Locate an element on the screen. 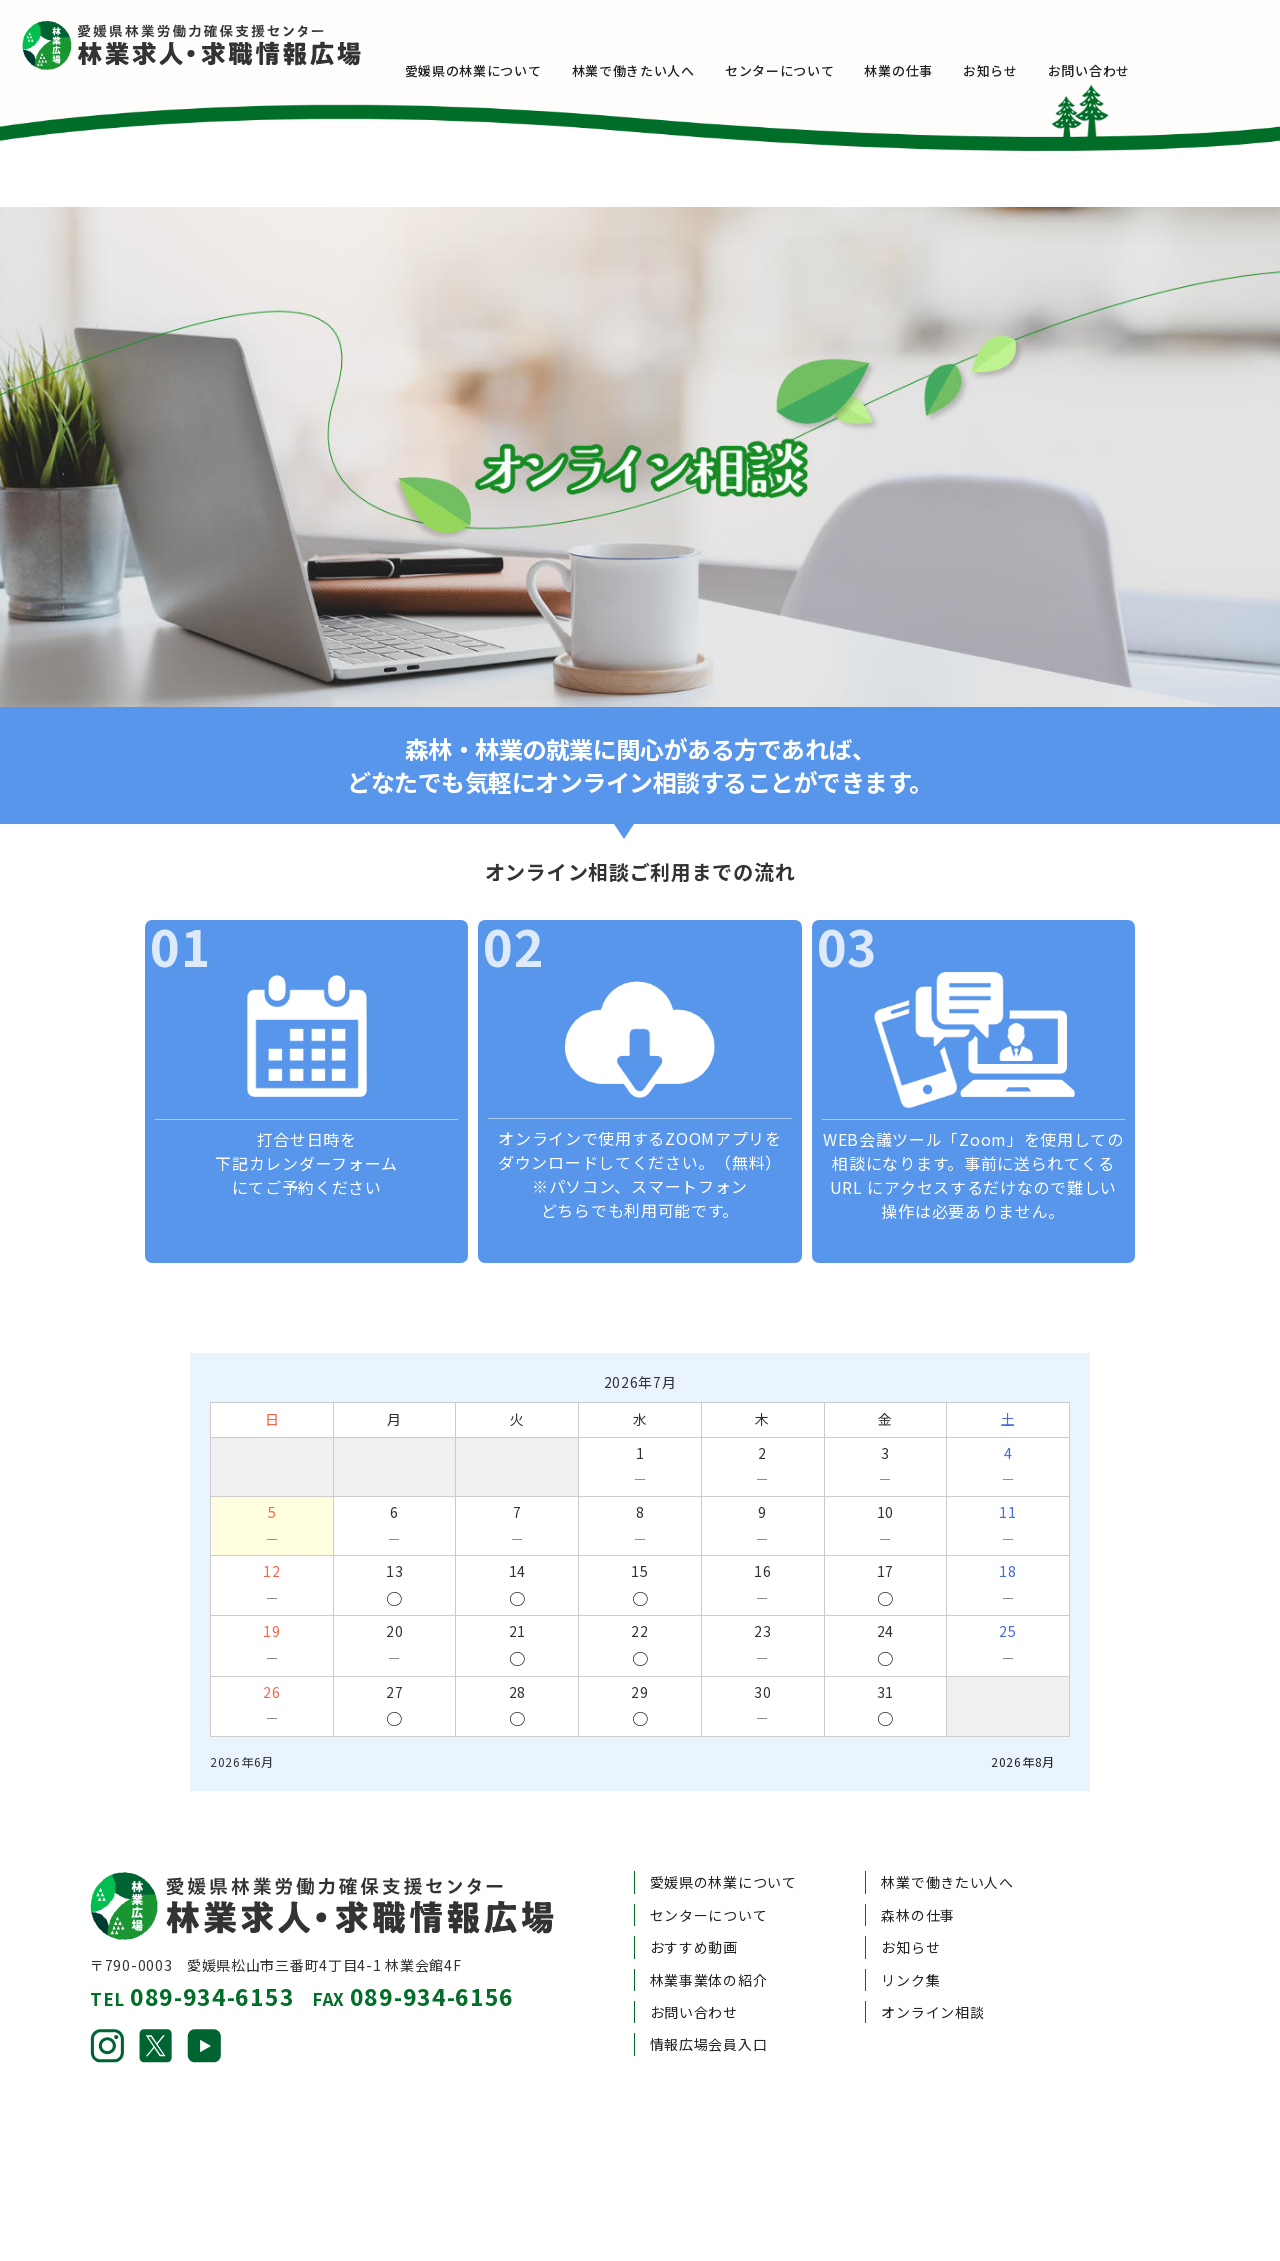 The width and height of the screenshot is (1280, 2261). 愛媛県の林業について is located at coordinates (502, 70).